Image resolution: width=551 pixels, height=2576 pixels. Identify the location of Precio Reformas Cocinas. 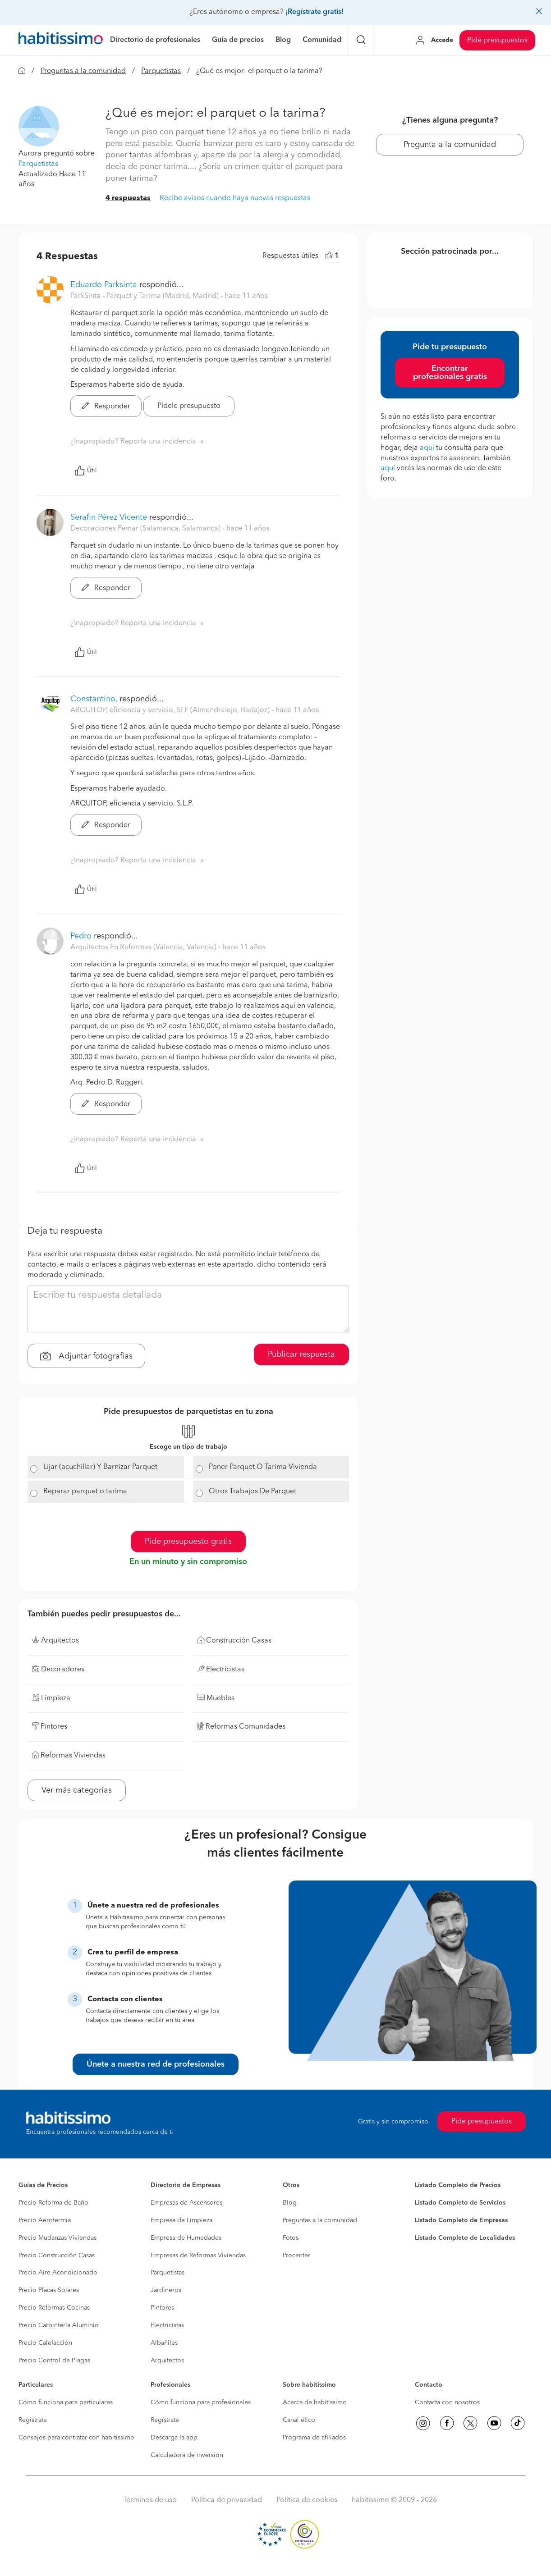
(54, 2308).